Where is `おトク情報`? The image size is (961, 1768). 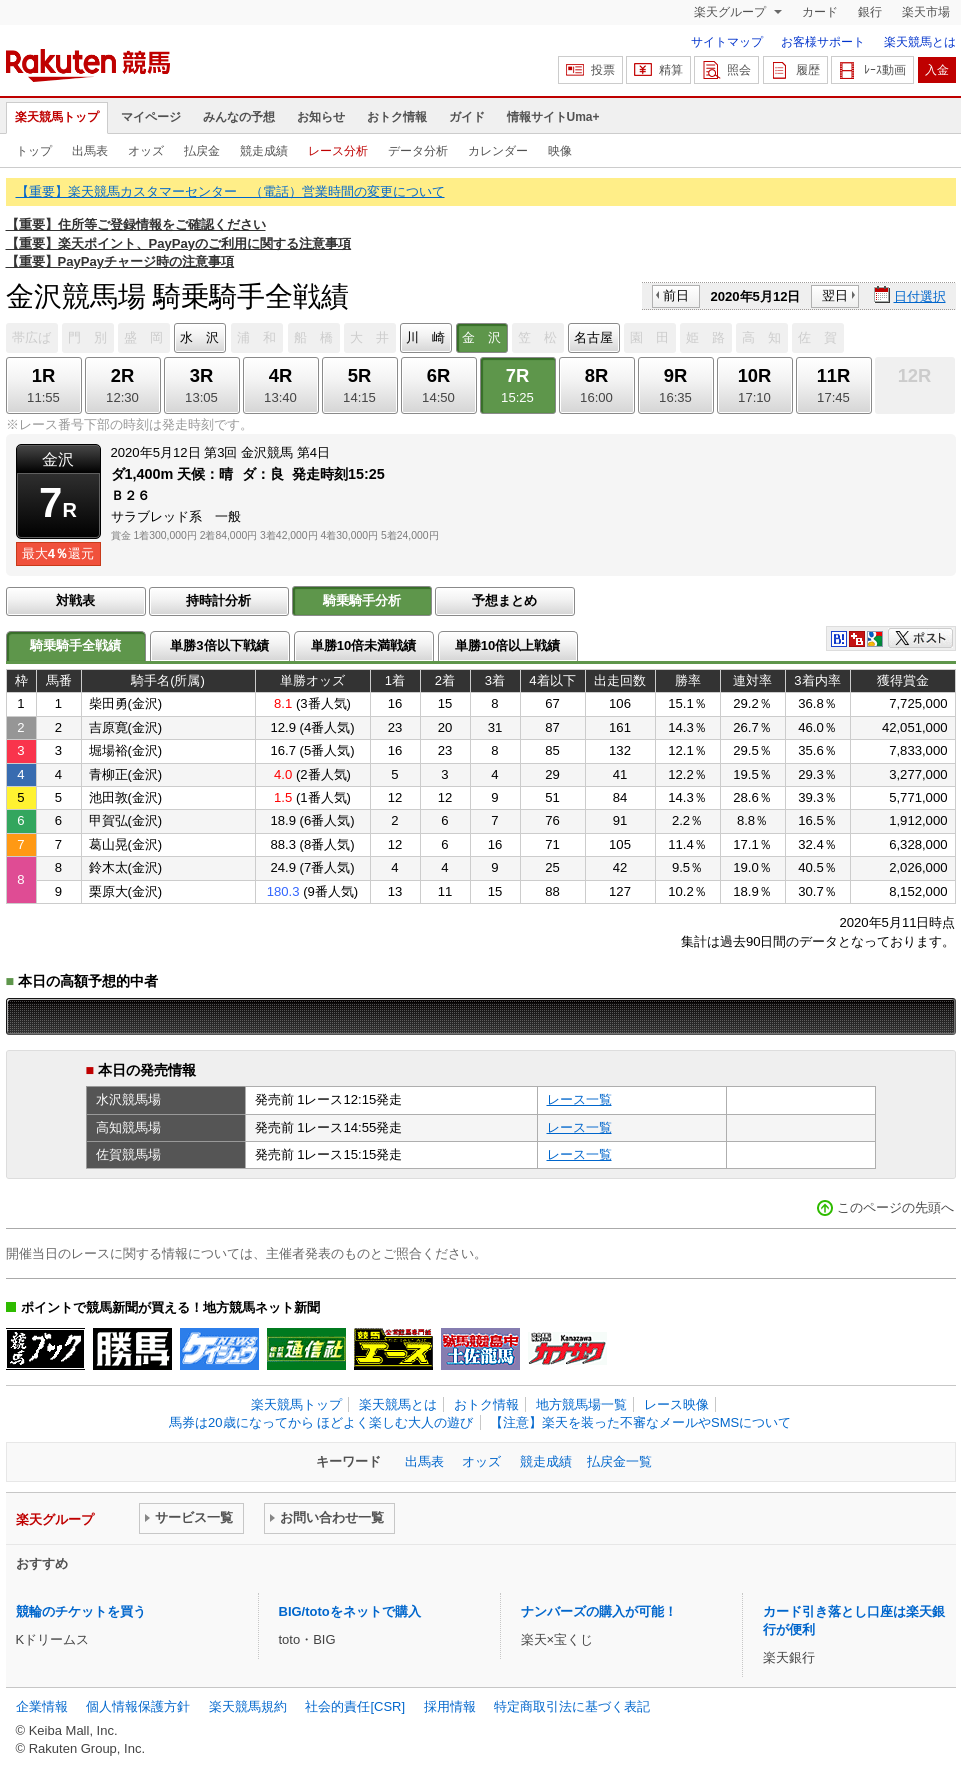
おトク情報 is located at coordinates (397, 117).